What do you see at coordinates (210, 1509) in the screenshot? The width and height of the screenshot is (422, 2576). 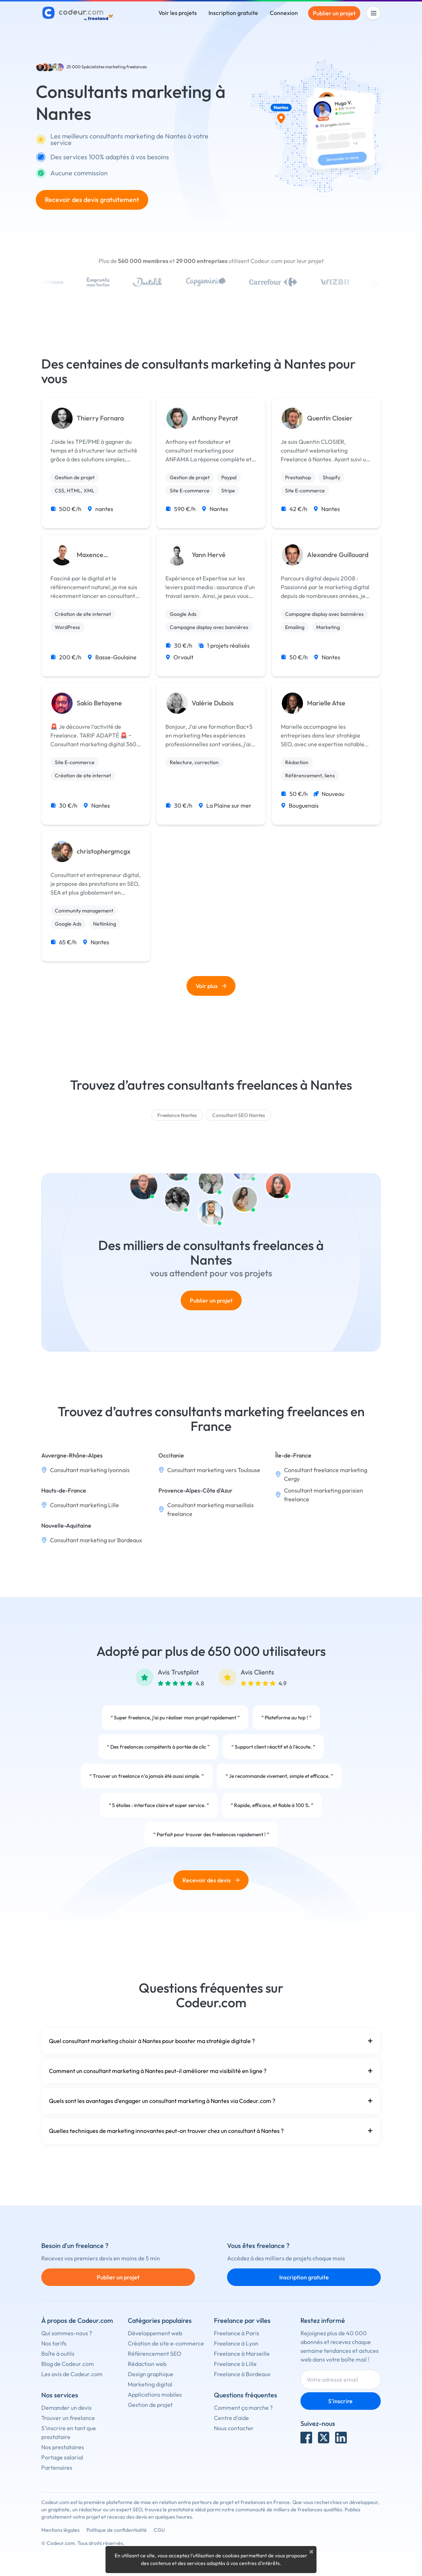 I see `Consultant marketing marseillais freelance` at bounding box center [210, 1509].